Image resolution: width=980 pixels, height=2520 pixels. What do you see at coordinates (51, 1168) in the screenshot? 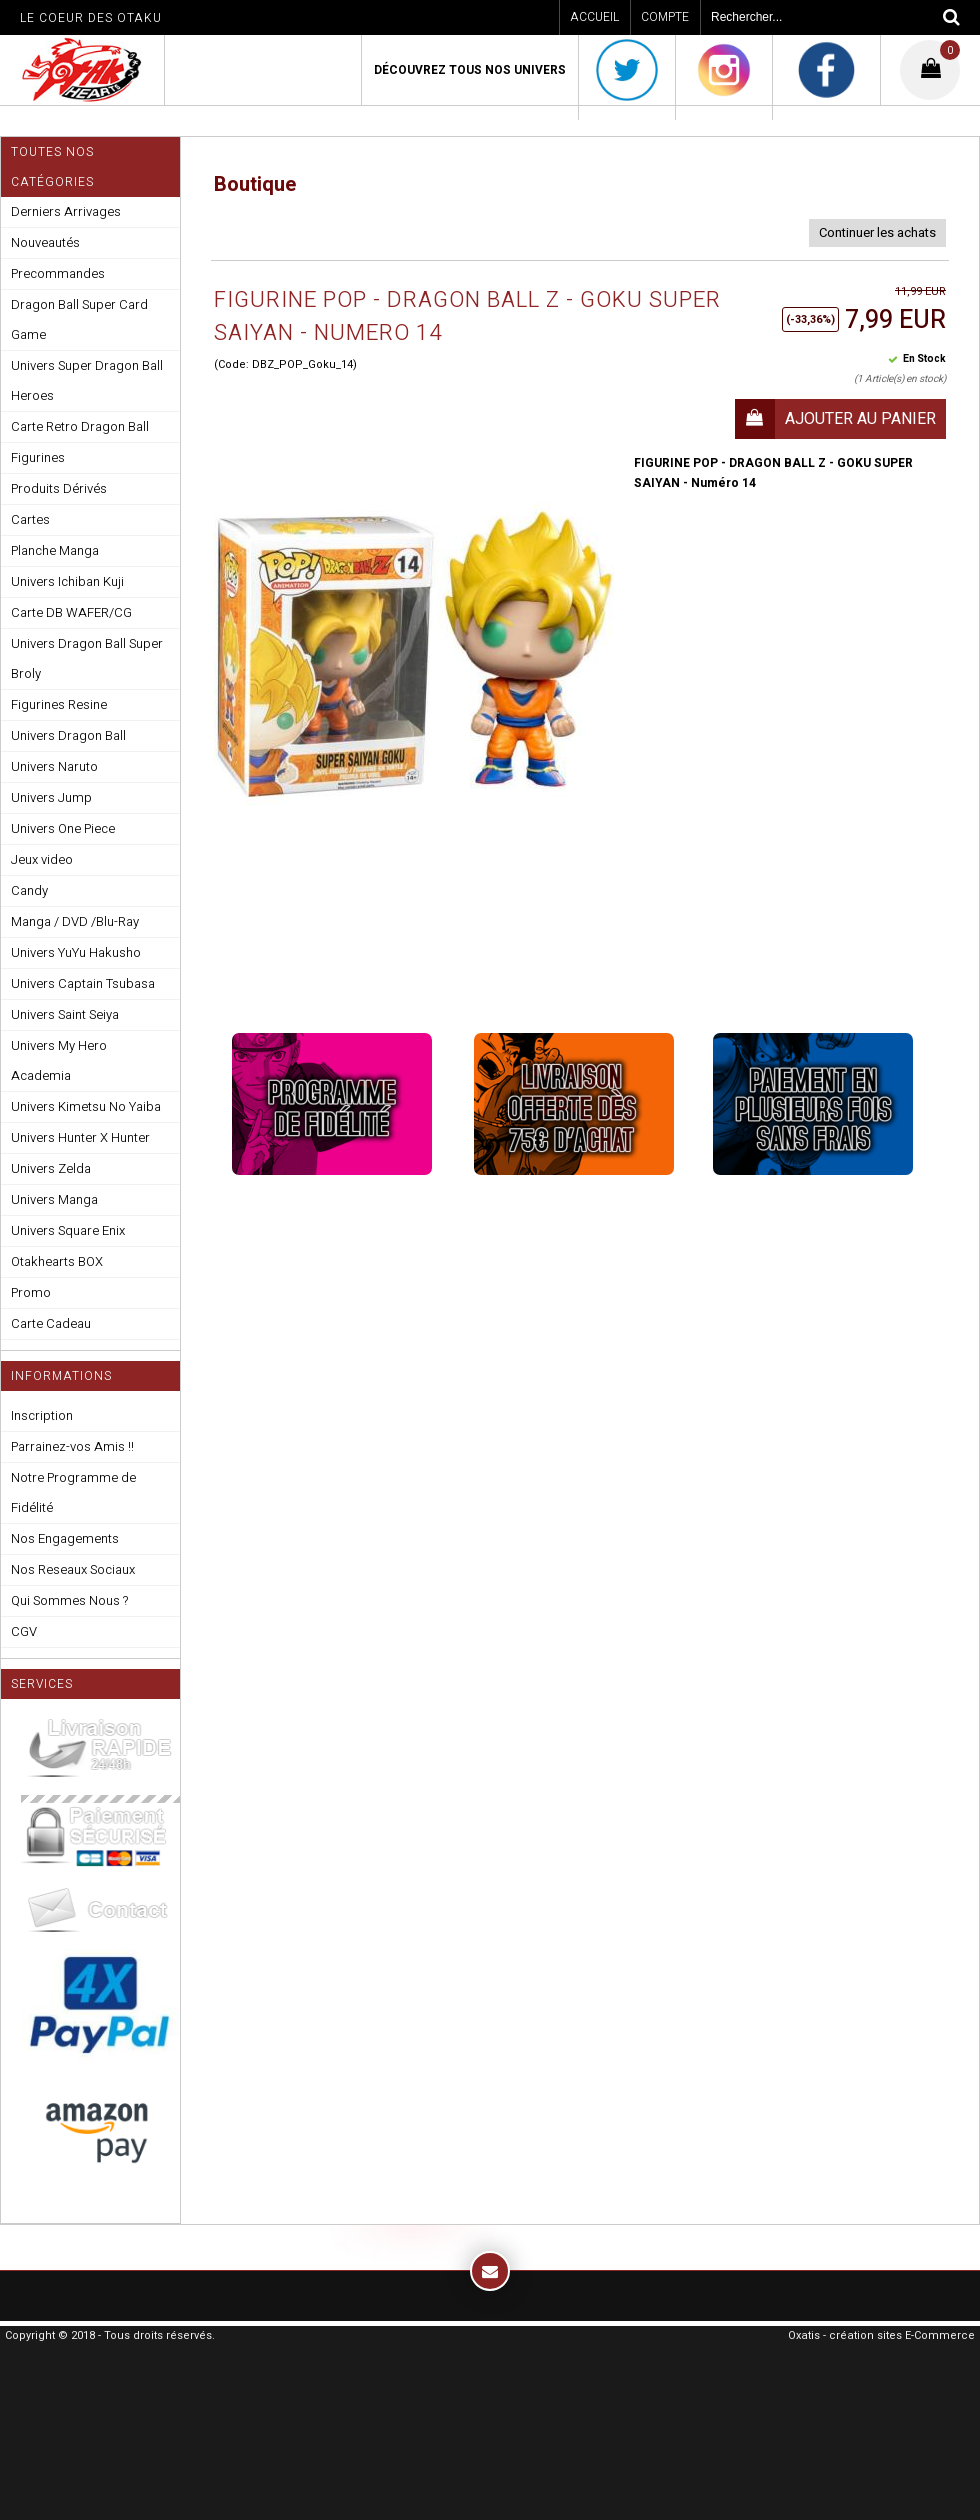
I see `Univers Zelda` at bounding box center [51, 1168].